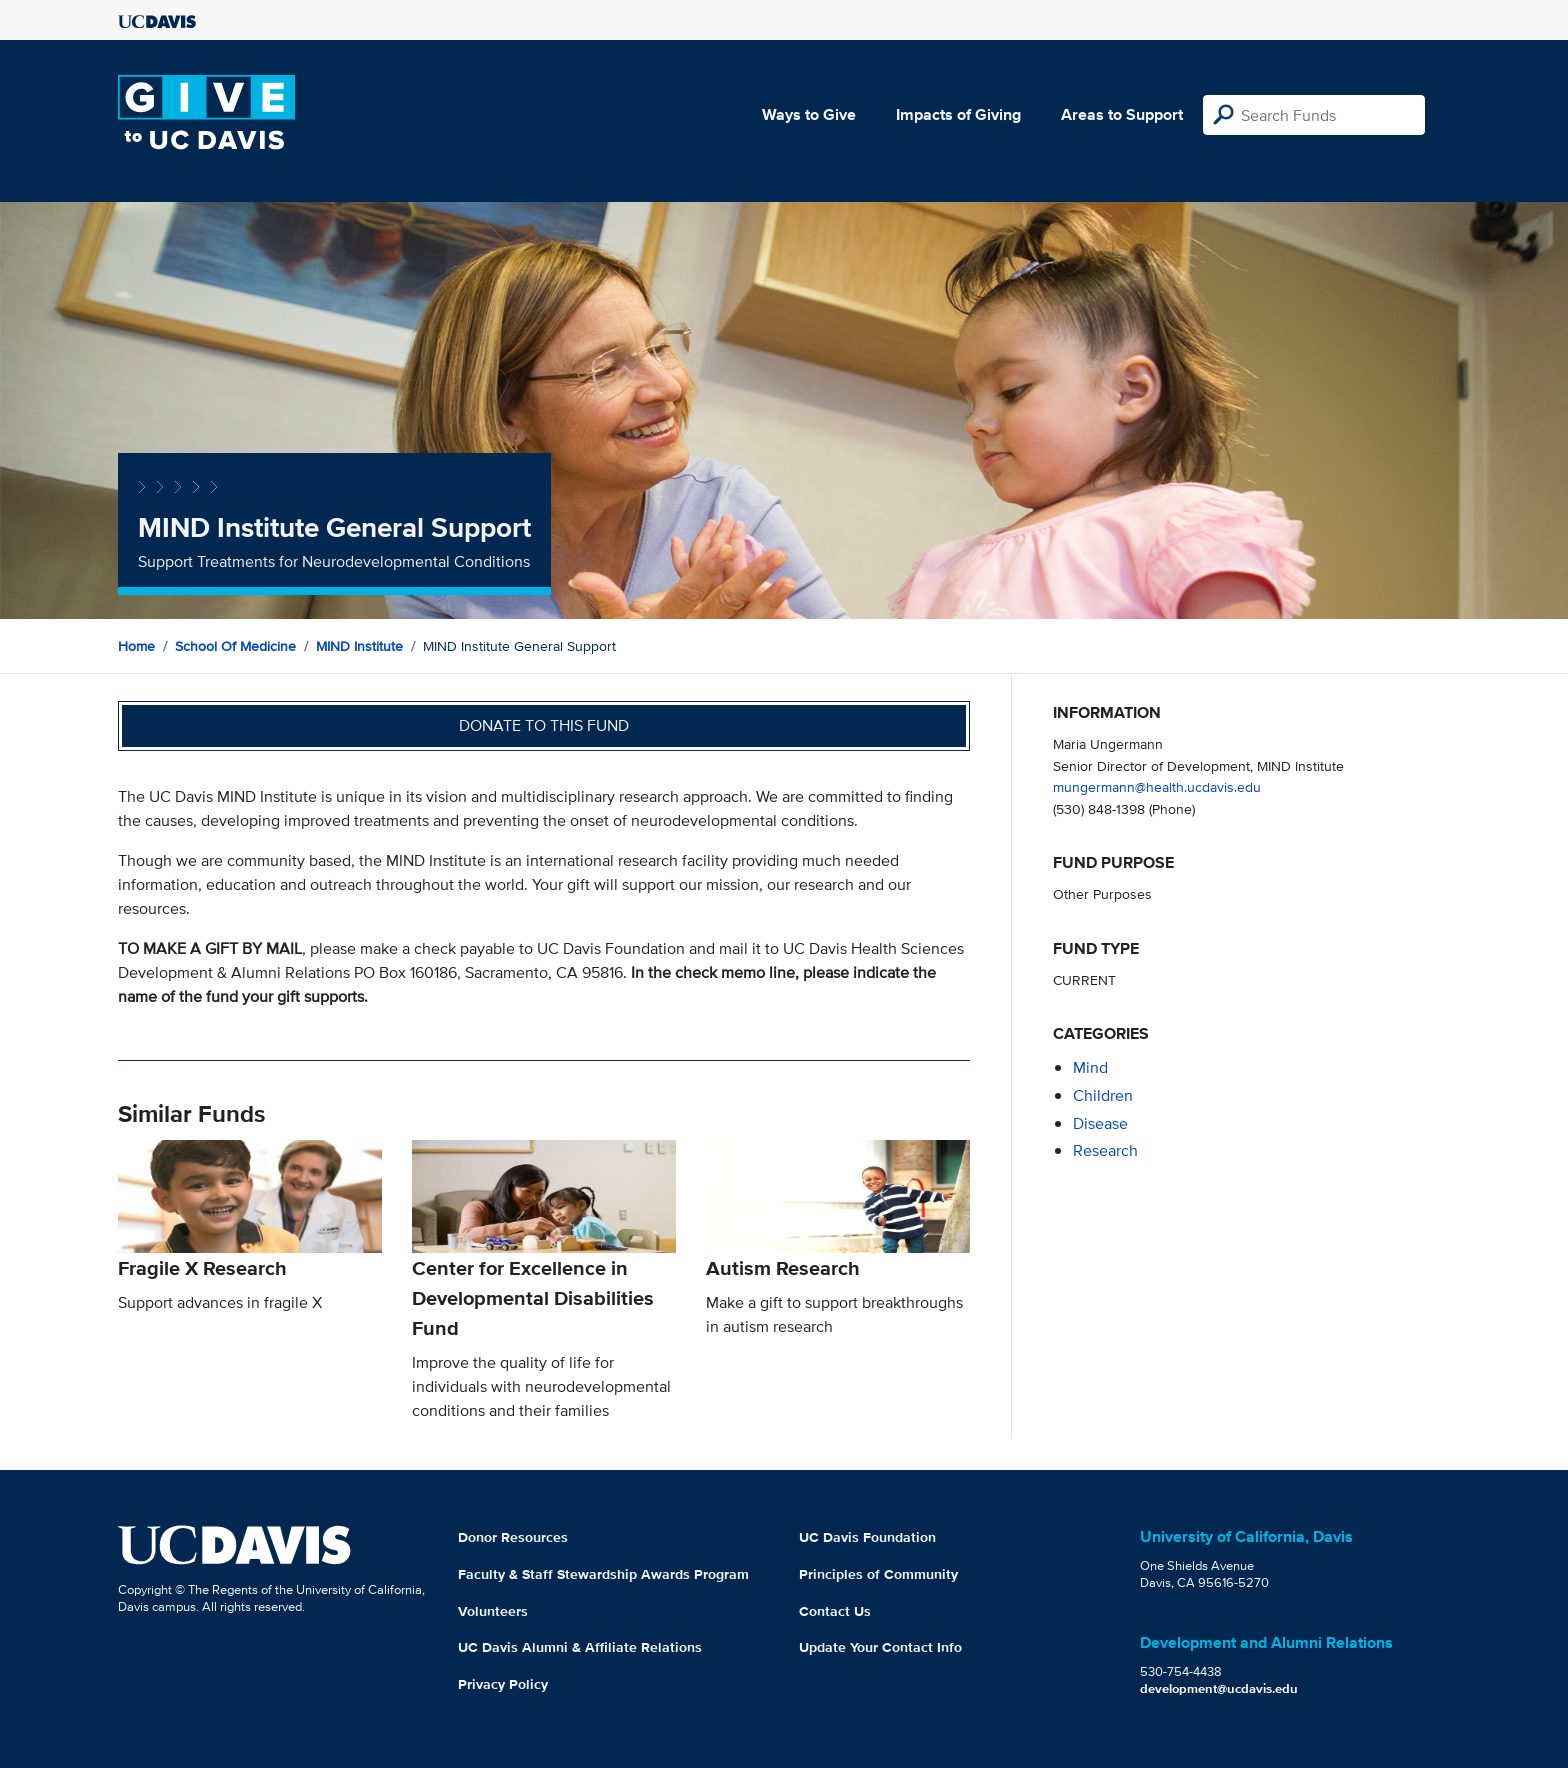 The height and width of the screenshot is (1768, 1568). What do you see at coordinates (513, 1537) in the screenshot?
I see `Donor Resources` at bounding box center [513, 1537].